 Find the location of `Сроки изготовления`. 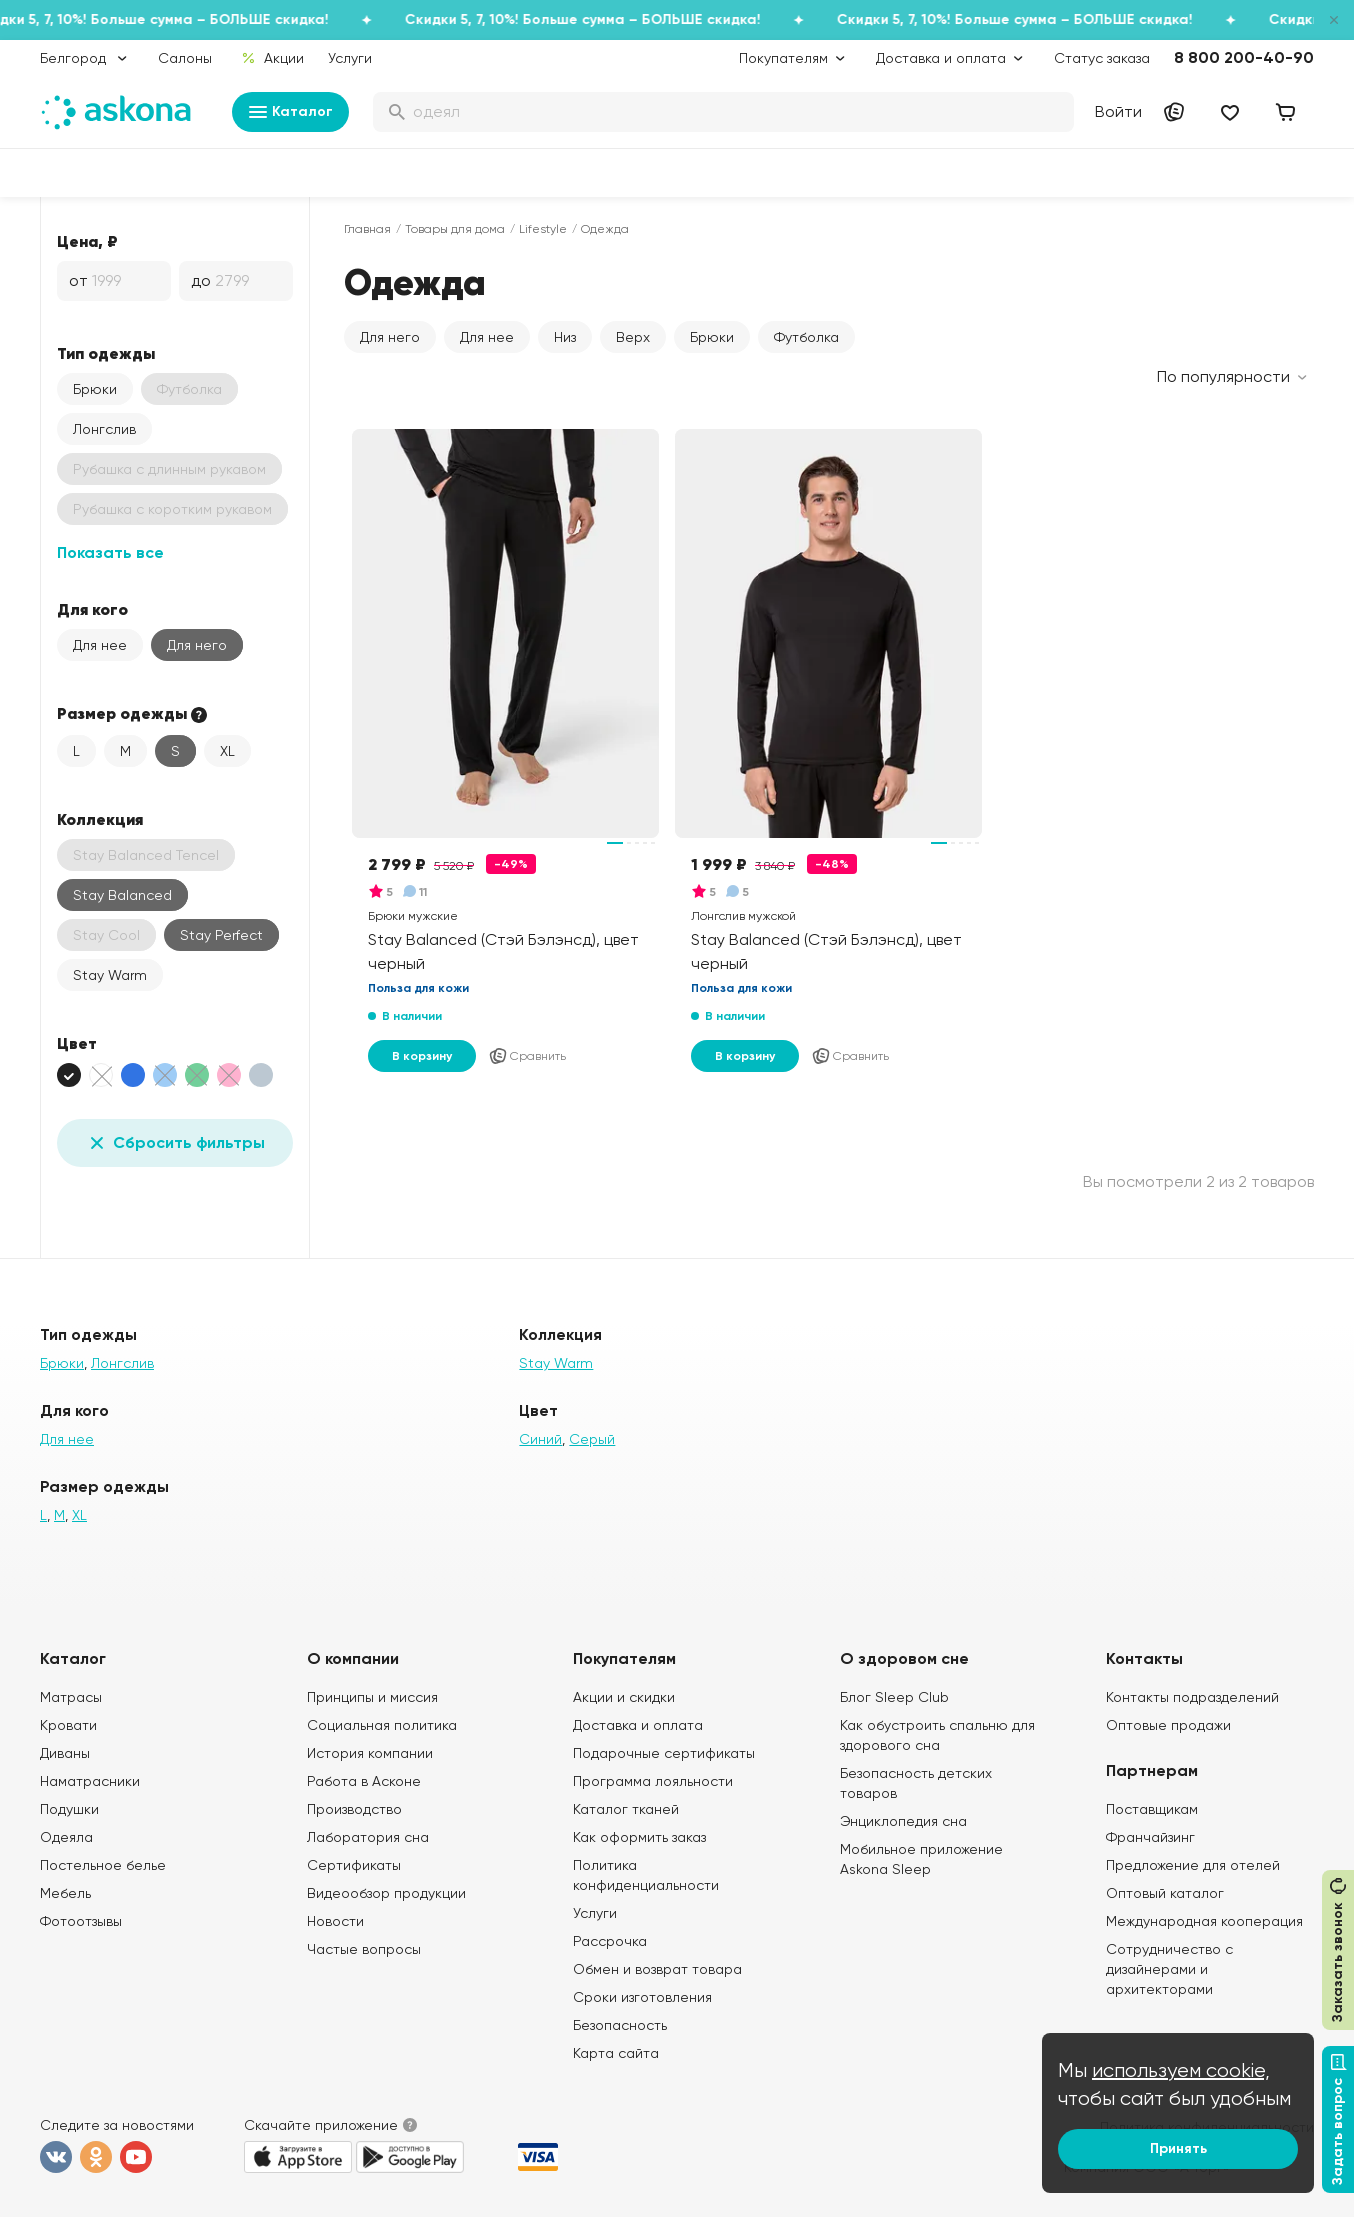

Сроки изготовления is located at coordinates (642, 1997).